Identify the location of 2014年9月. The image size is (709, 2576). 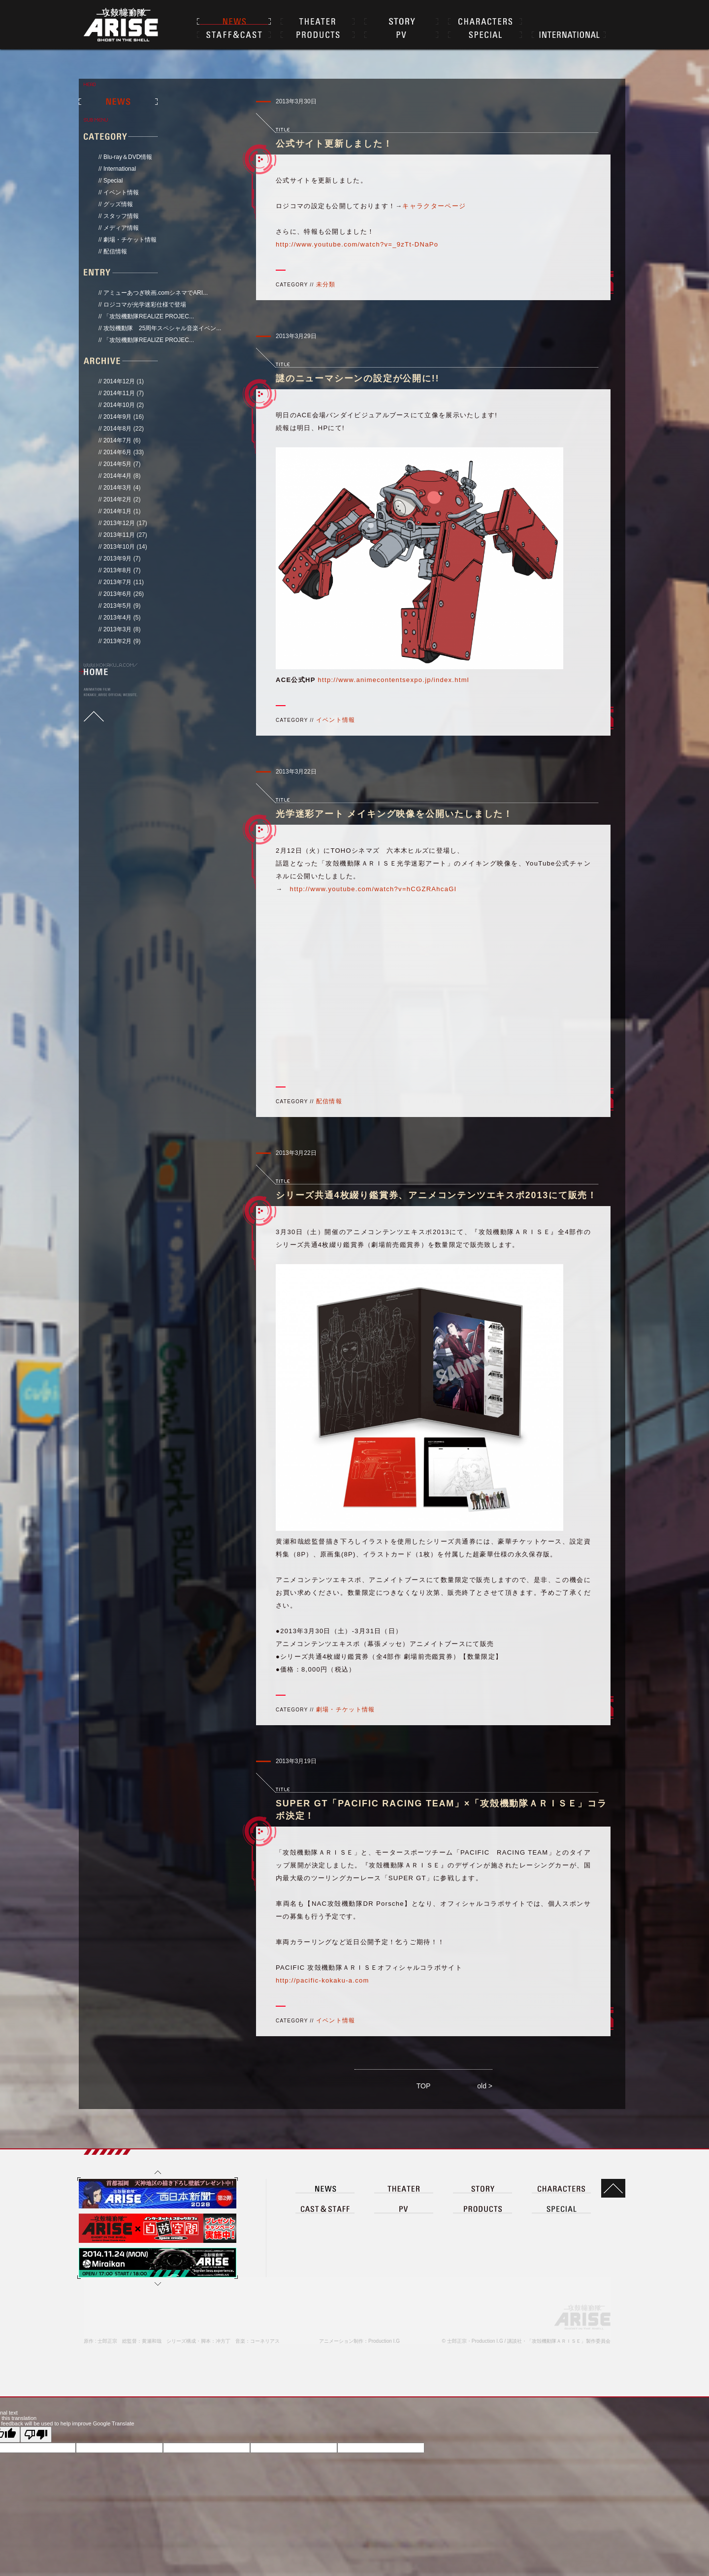
(117, 416).